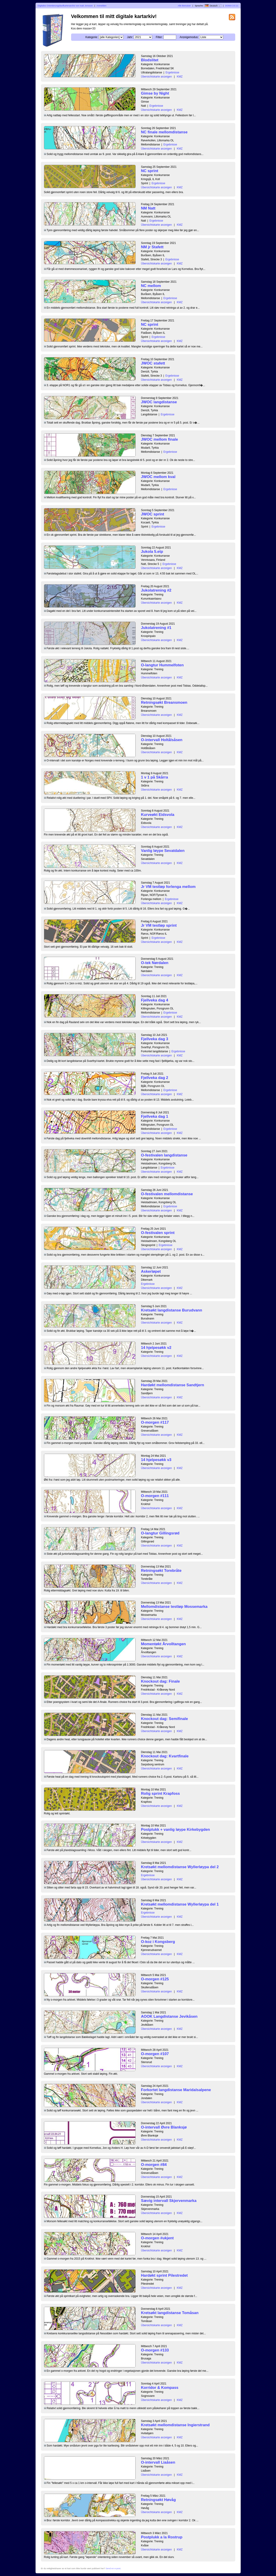 The image size is (276, 2576). What do you see at coordinates (159, 439) in the screenshot?
I see `JWOC mellom finale` at bounding box center [159, 439].